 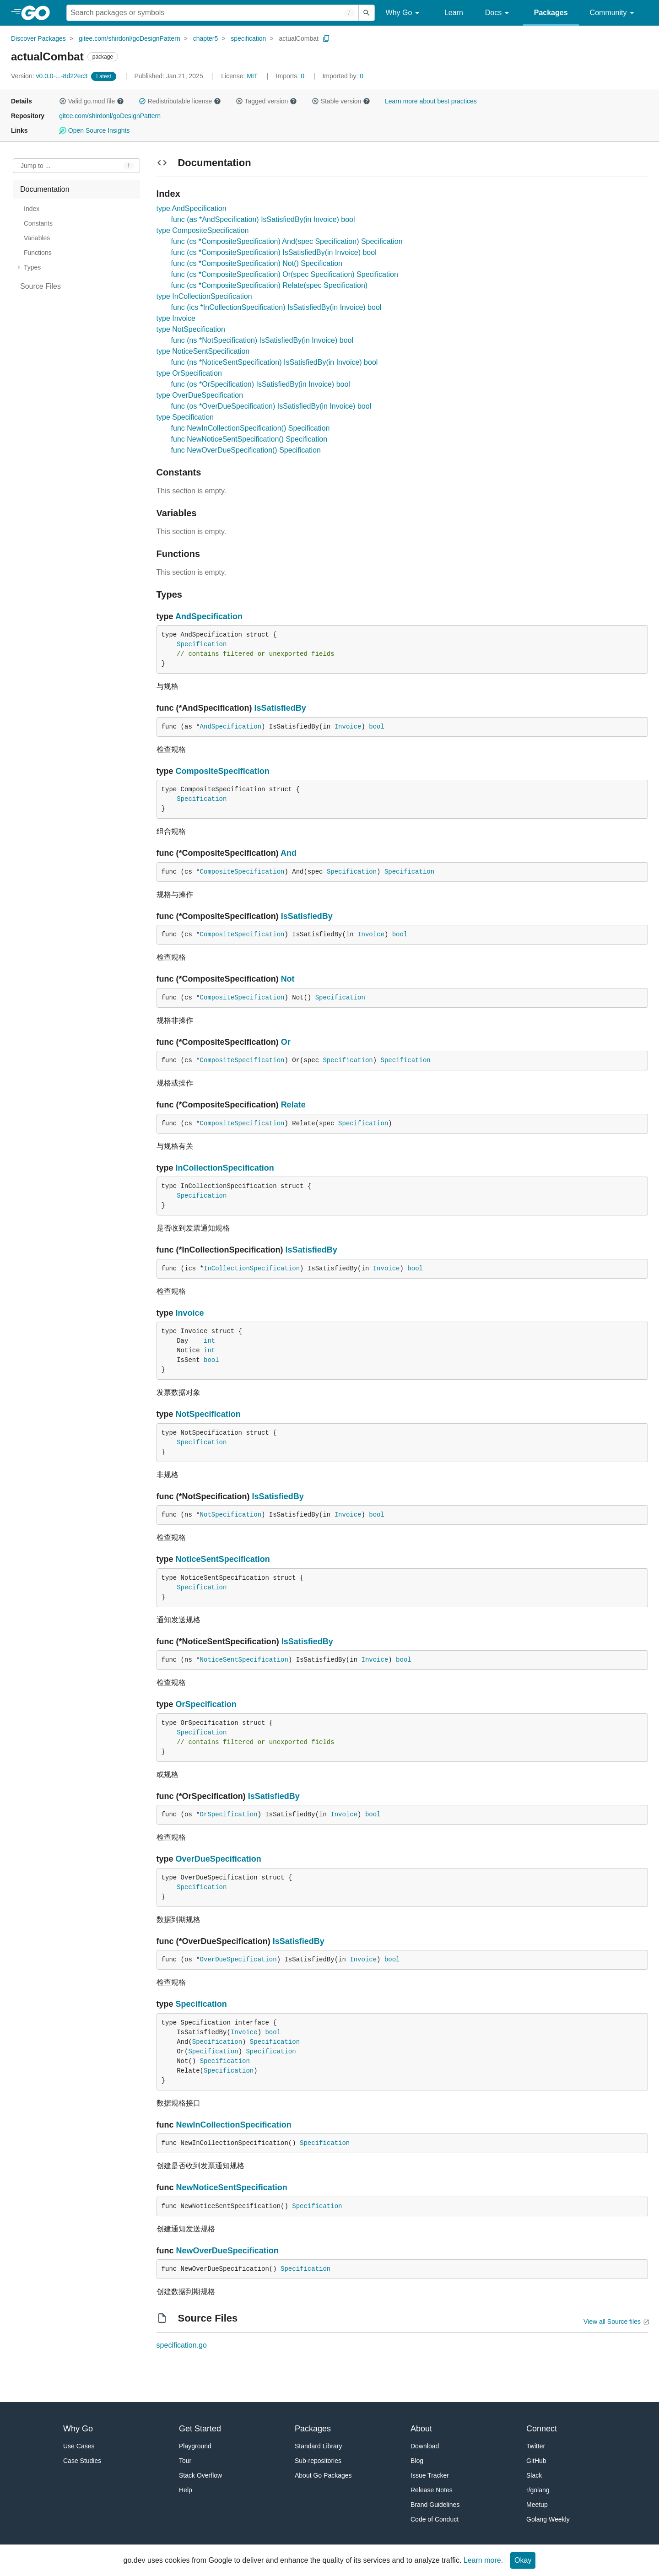 I want to click on Get Started, so click(x=200, y=2428).